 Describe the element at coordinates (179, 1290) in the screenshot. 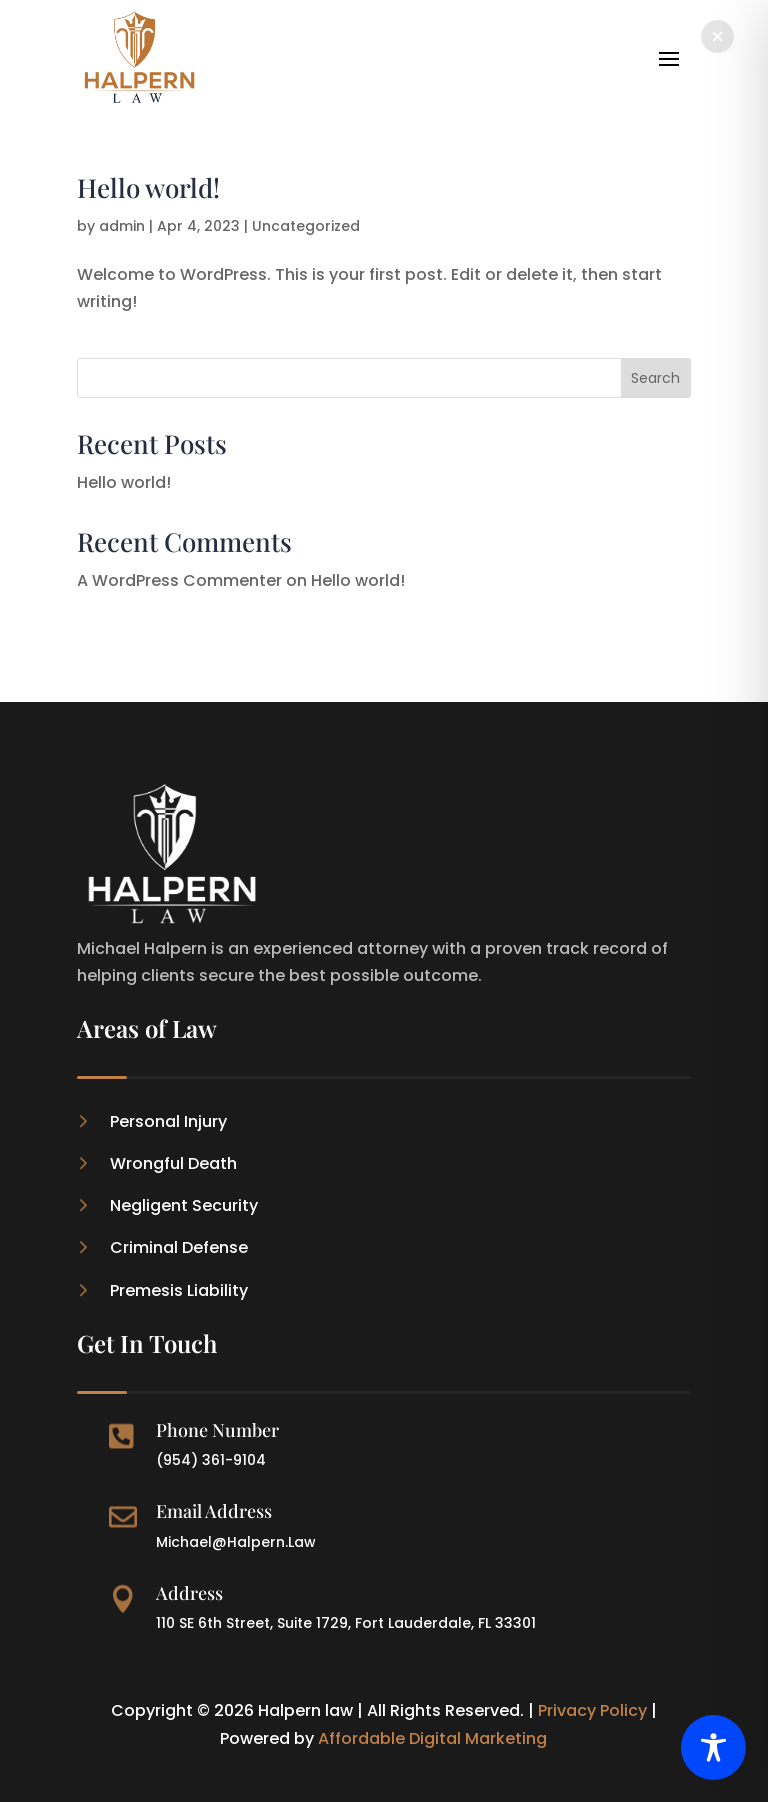

I see `Premesis Liability` at that location.